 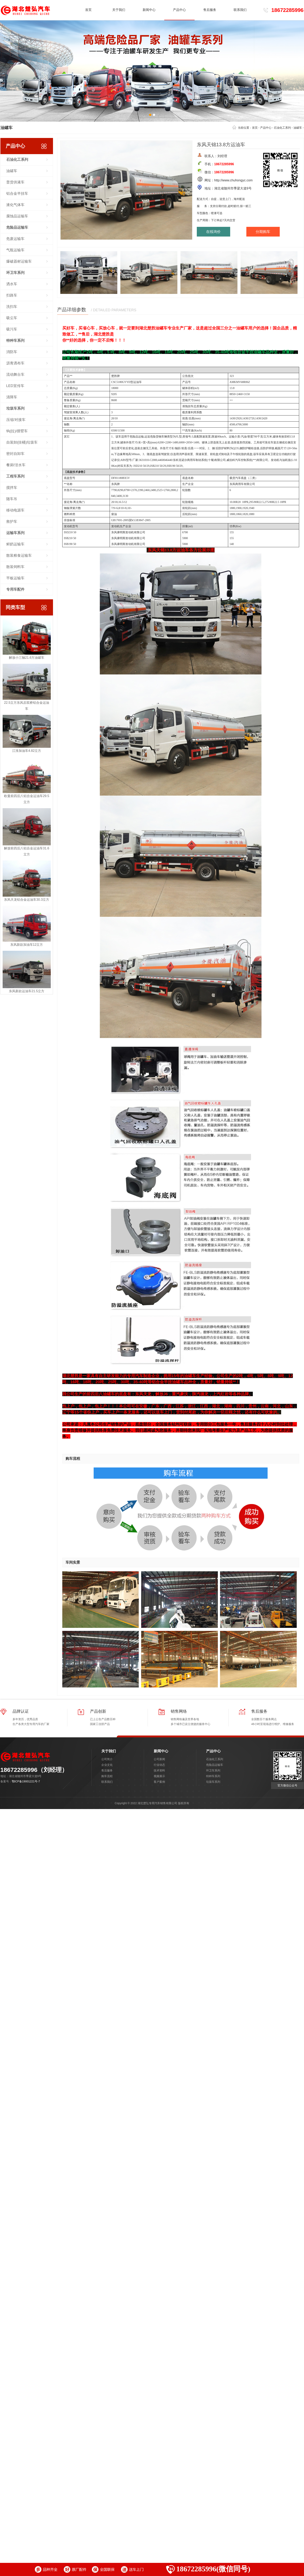 I want to click on 散装饲料车, so click(x=15, y=567).